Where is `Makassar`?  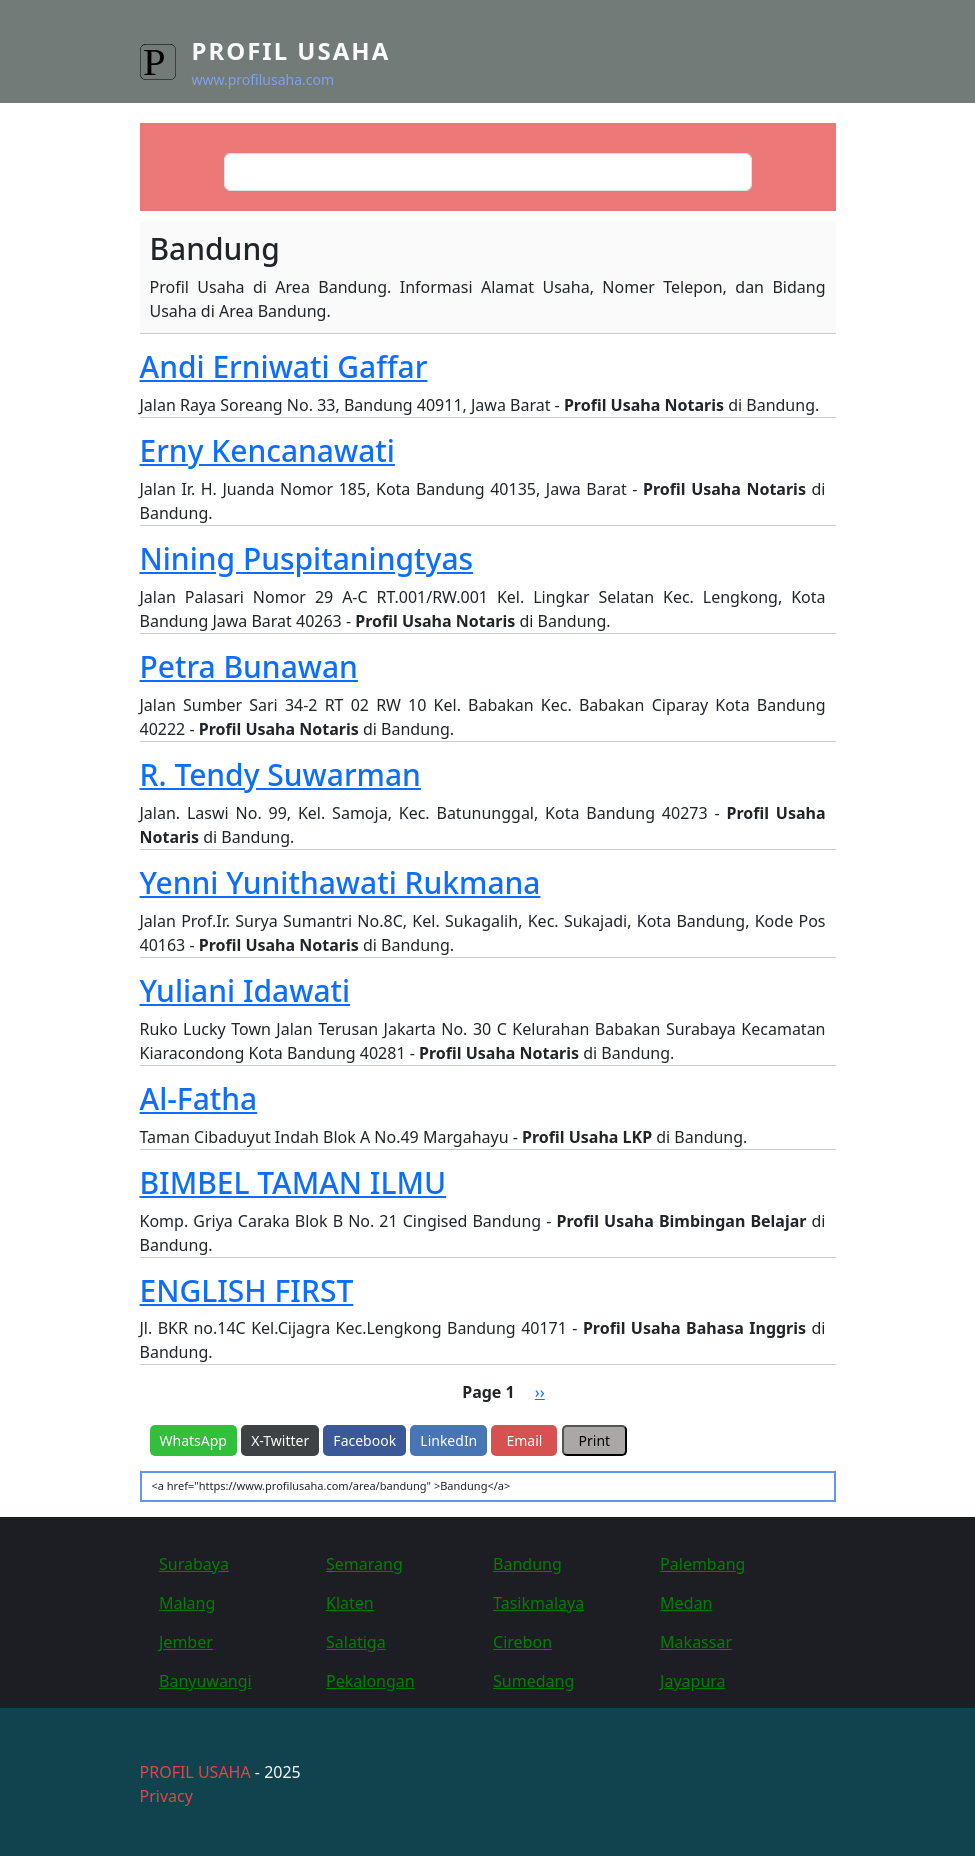 Makassar is located at coordinates (696, 1642).